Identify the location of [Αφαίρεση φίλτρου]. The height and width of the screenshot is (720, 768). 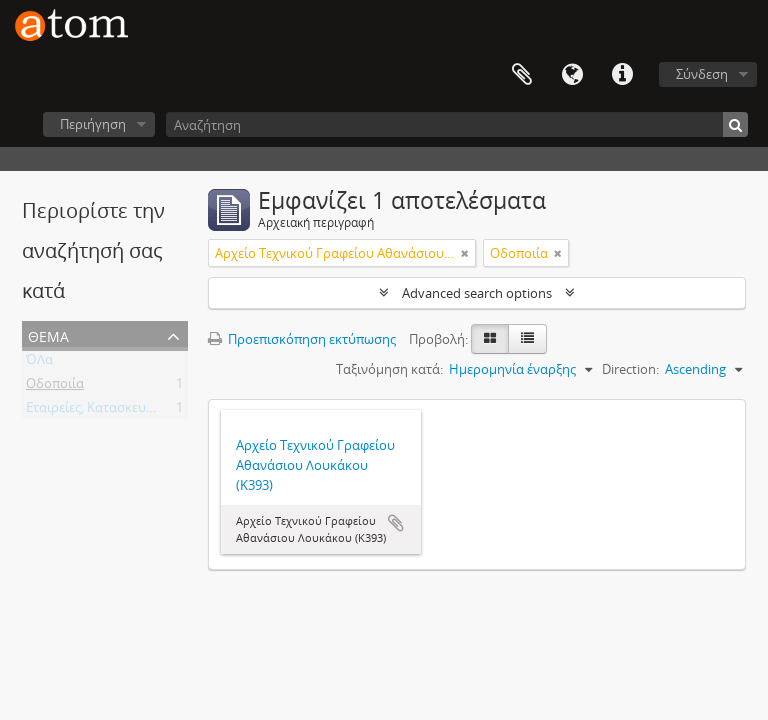
(465, 253).